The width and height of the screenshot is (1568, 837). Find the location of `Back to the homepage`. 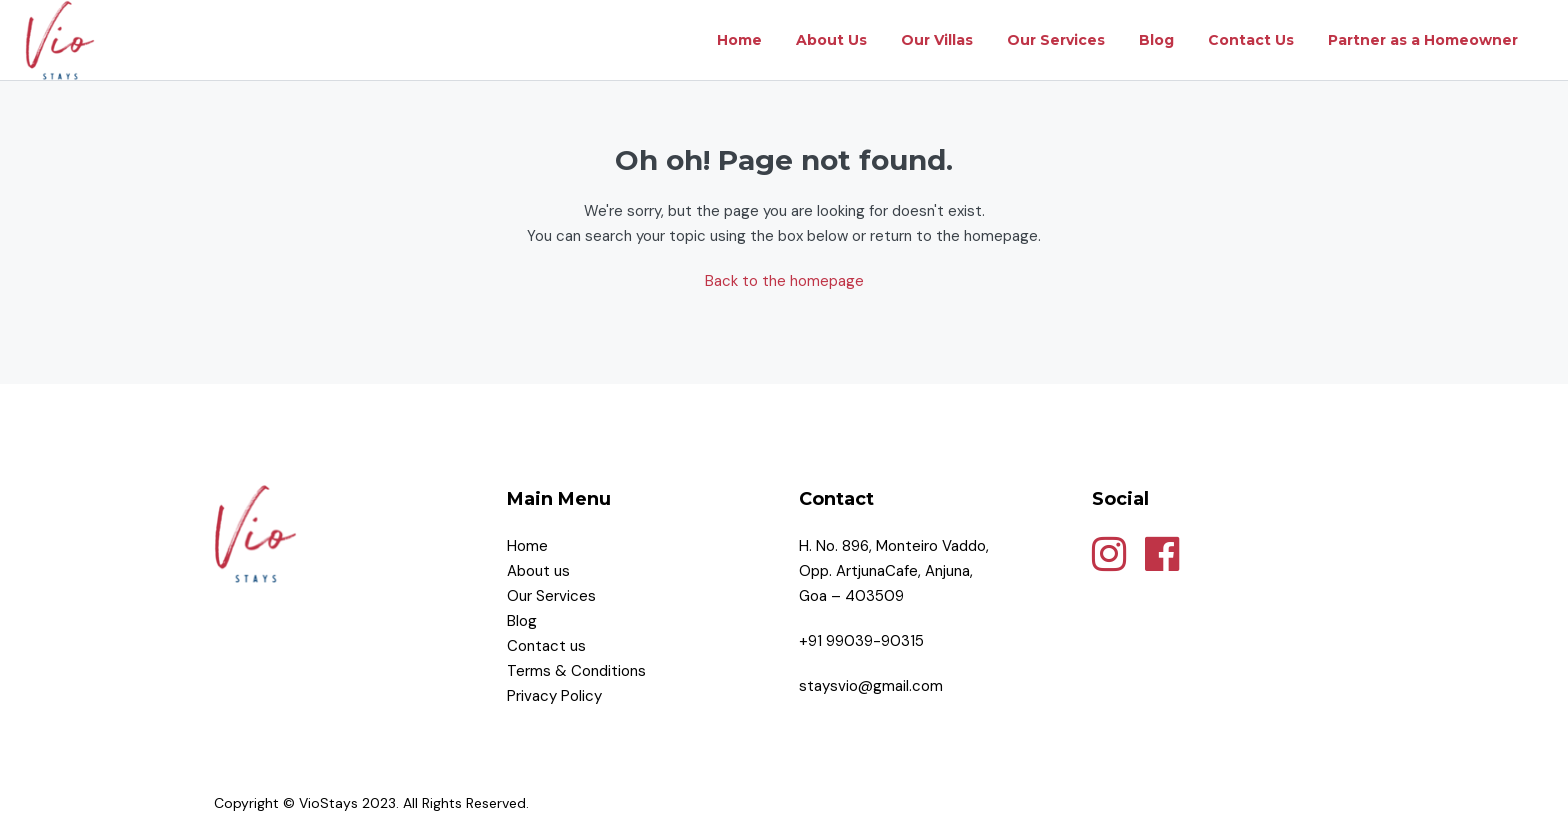

Back to the homepage is located at coordinates (784, 281).